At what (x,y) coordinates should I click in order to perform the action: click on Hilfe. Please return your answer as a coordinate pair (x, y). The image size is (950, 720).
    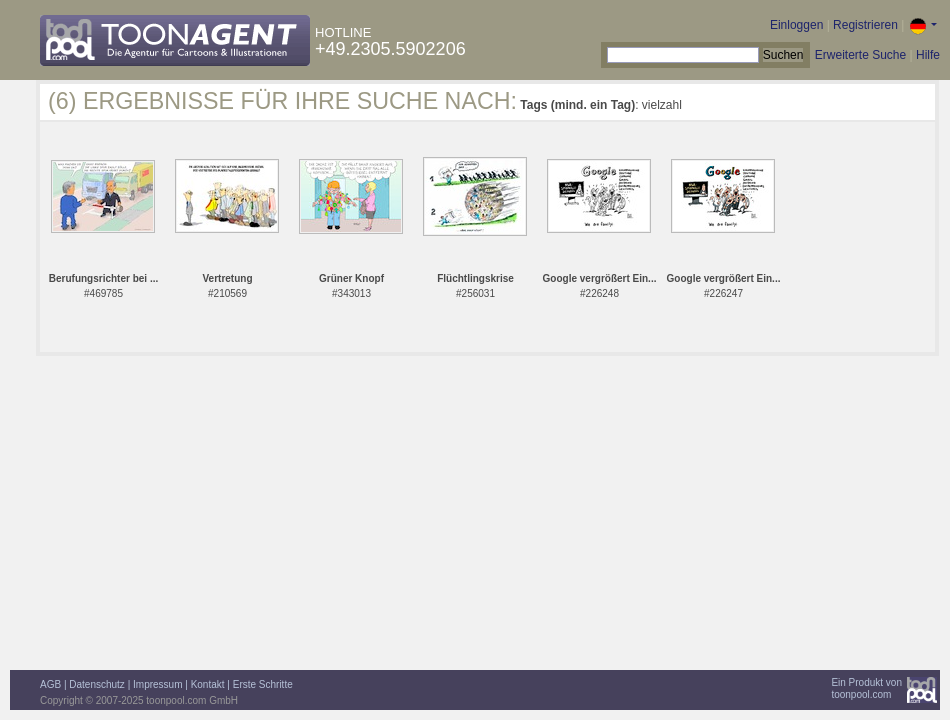
    Looking at the image, I should click on (928, 55).